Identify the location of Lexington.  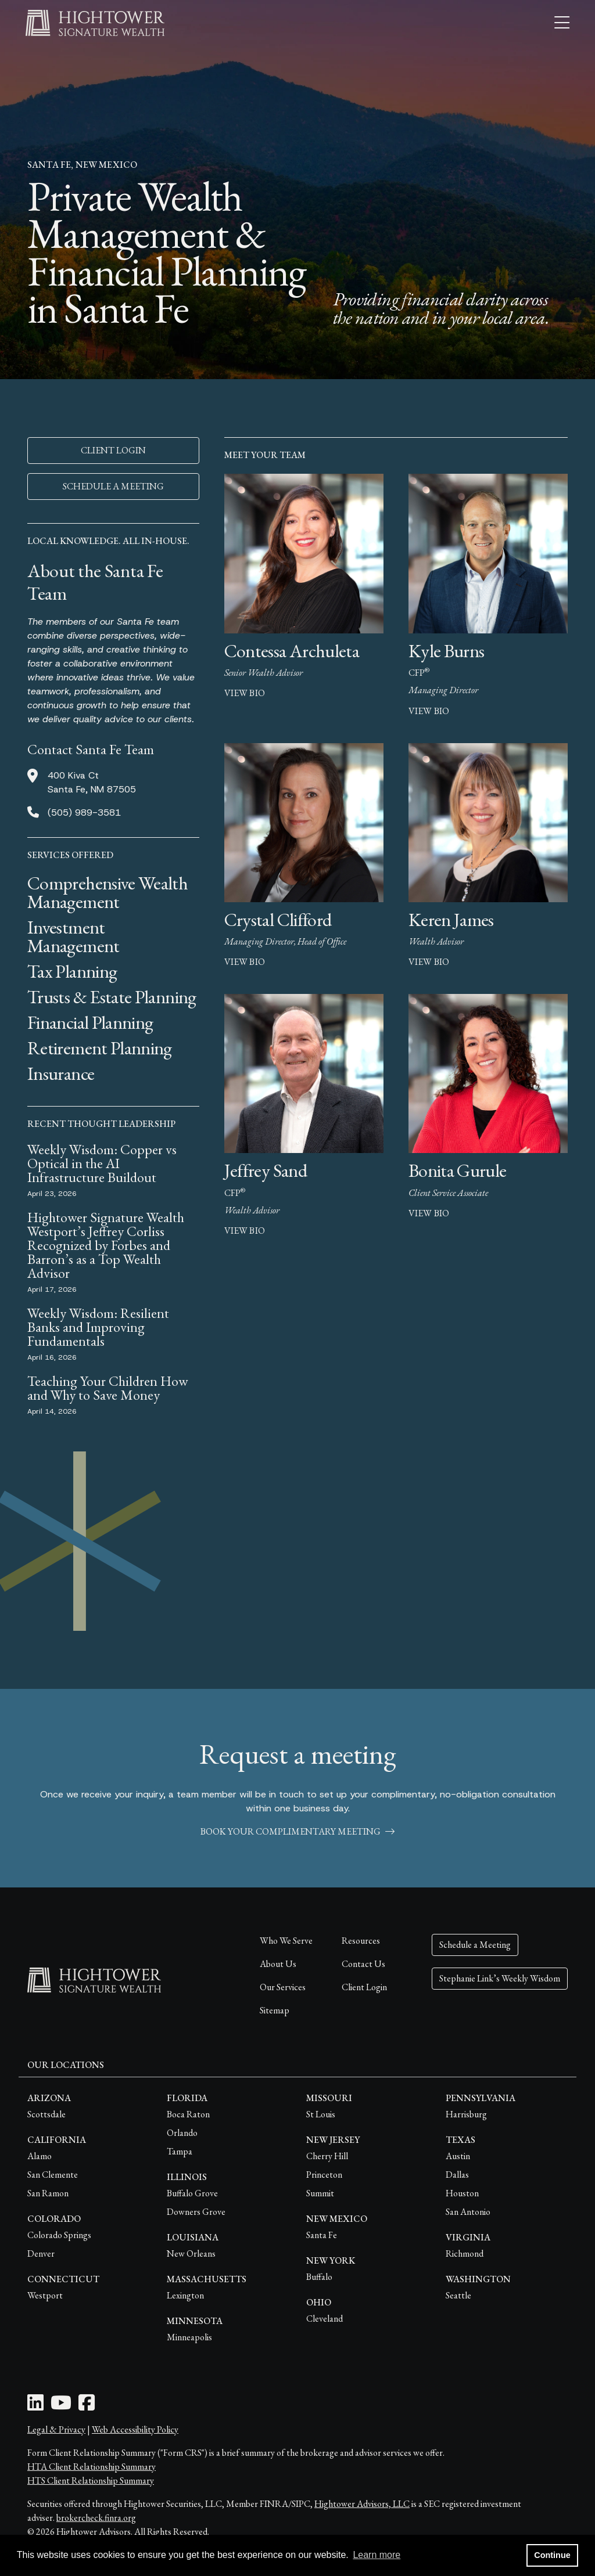
(185, 2295).